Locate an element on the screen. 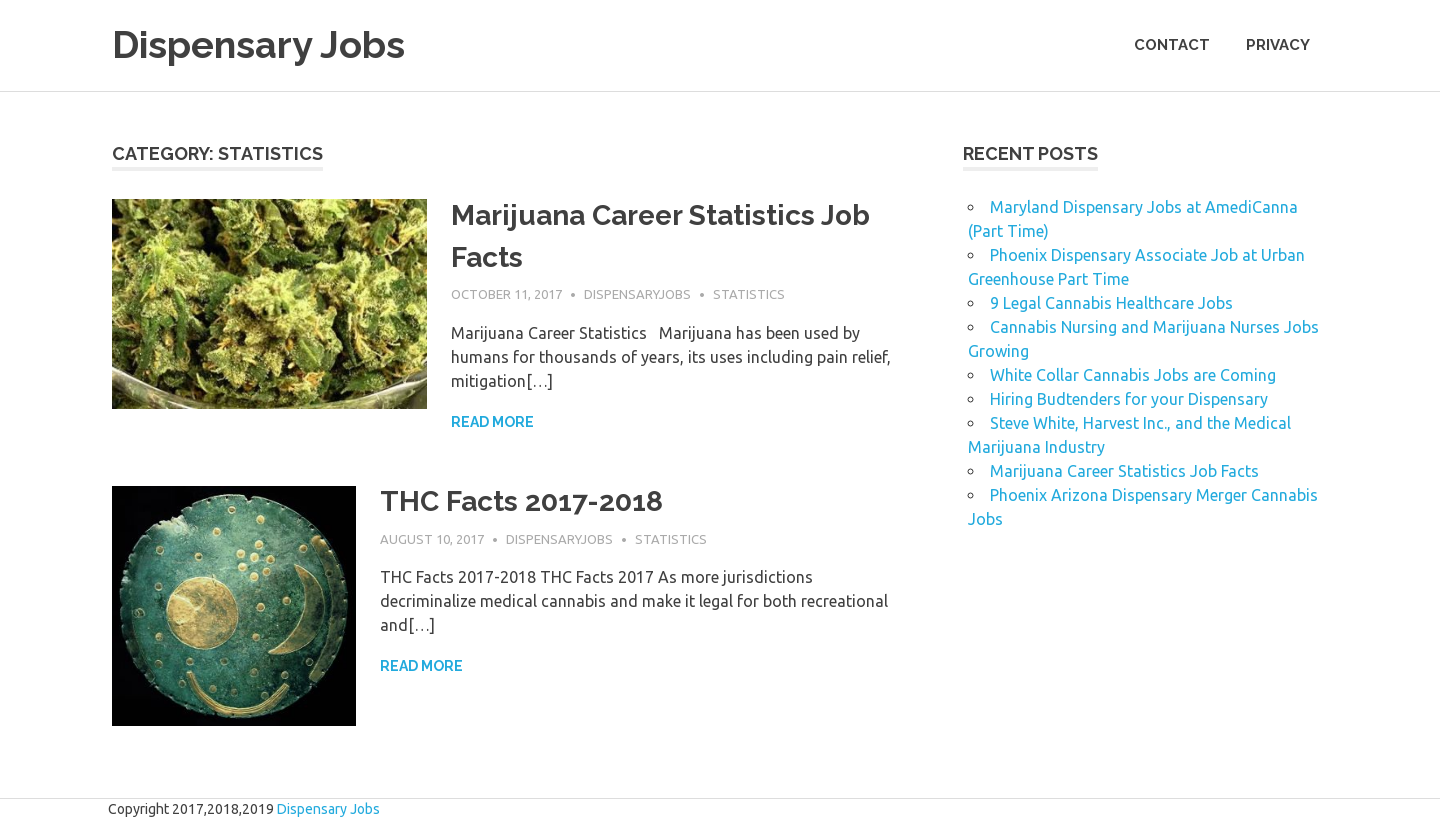  9 Legal Cannabis Healthcare Jobs is located at coordinates (1111, 303).